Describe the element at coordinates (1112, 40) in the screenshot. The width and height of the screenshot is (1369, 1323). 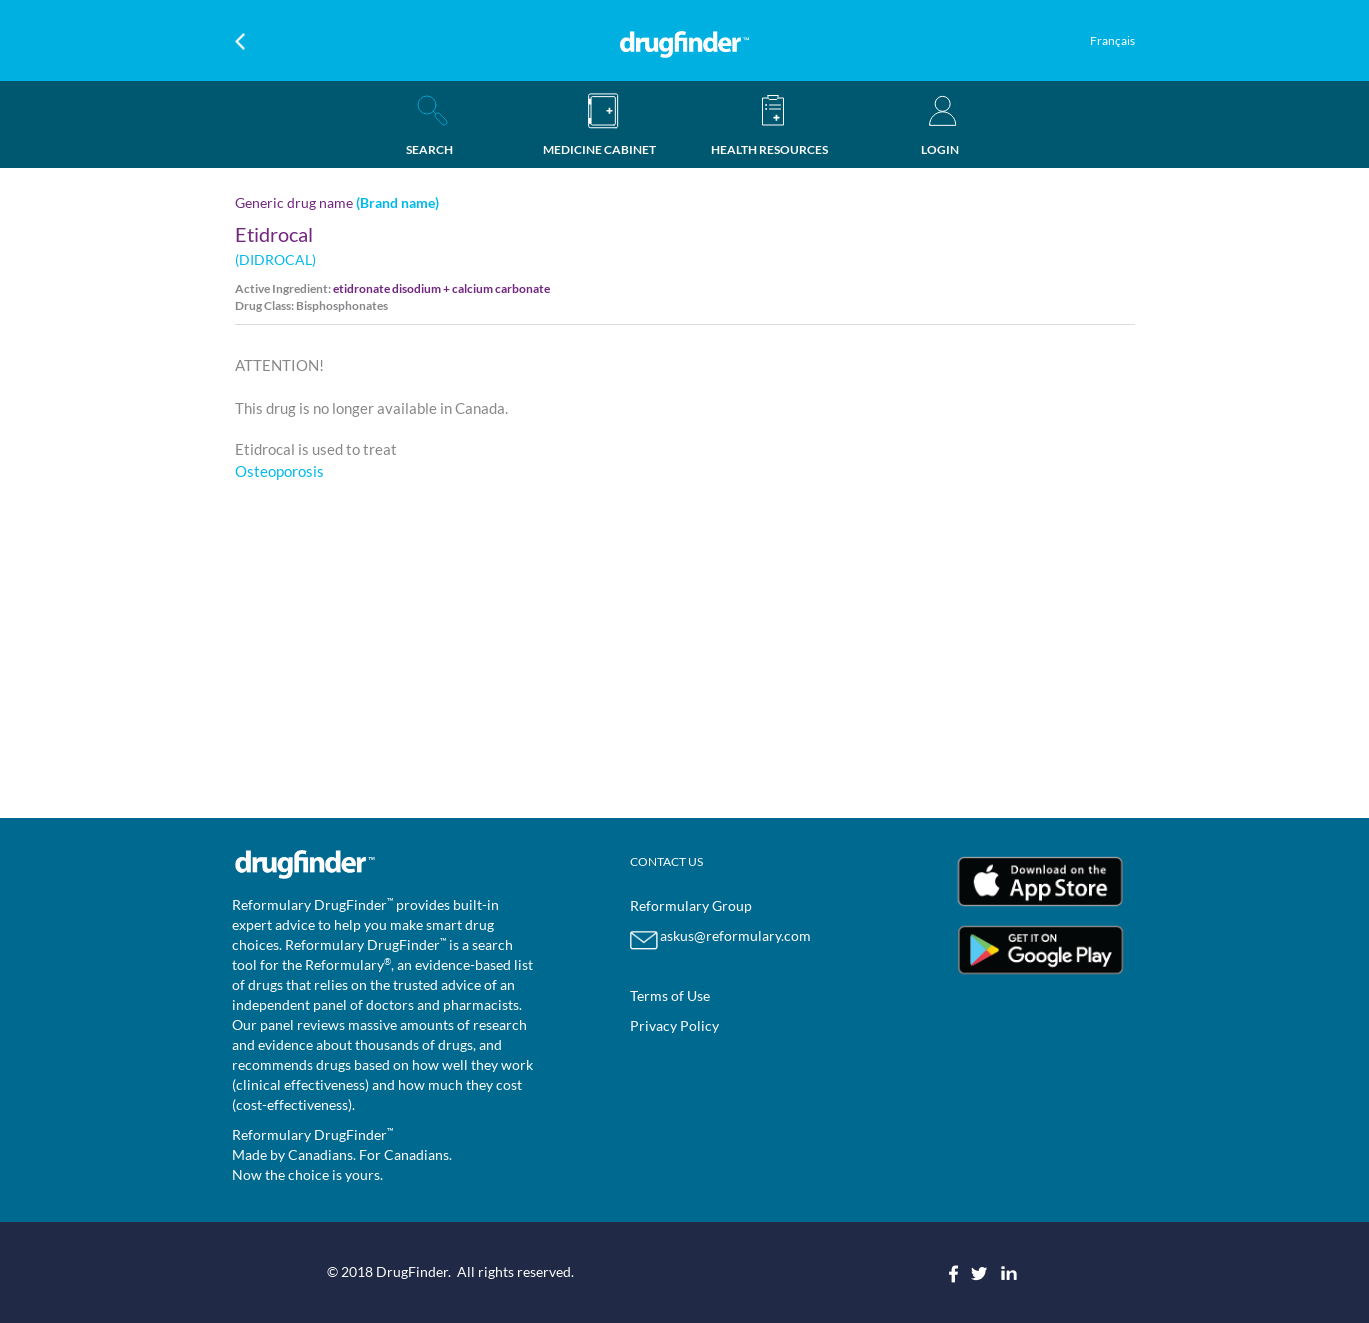
I see `Français` at that location.